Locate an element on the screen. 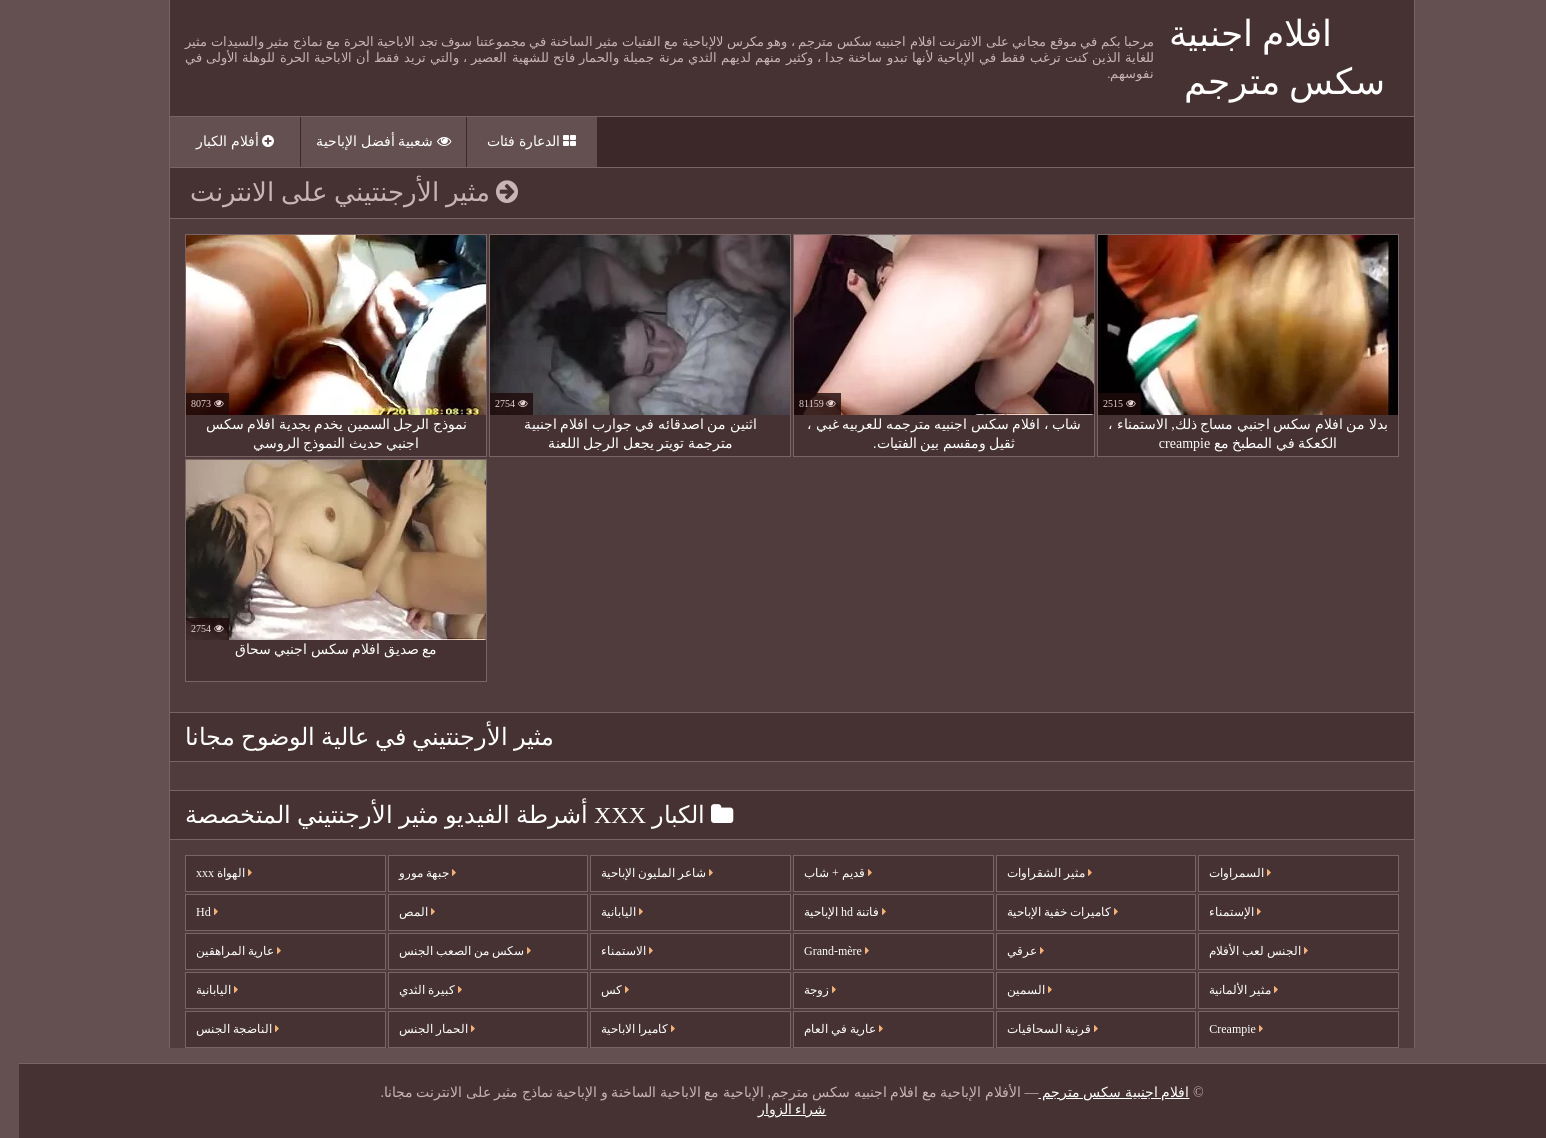 This screenshot has height=1138, width=1546. أفلام الكبار is located at coordinates (216, 141).